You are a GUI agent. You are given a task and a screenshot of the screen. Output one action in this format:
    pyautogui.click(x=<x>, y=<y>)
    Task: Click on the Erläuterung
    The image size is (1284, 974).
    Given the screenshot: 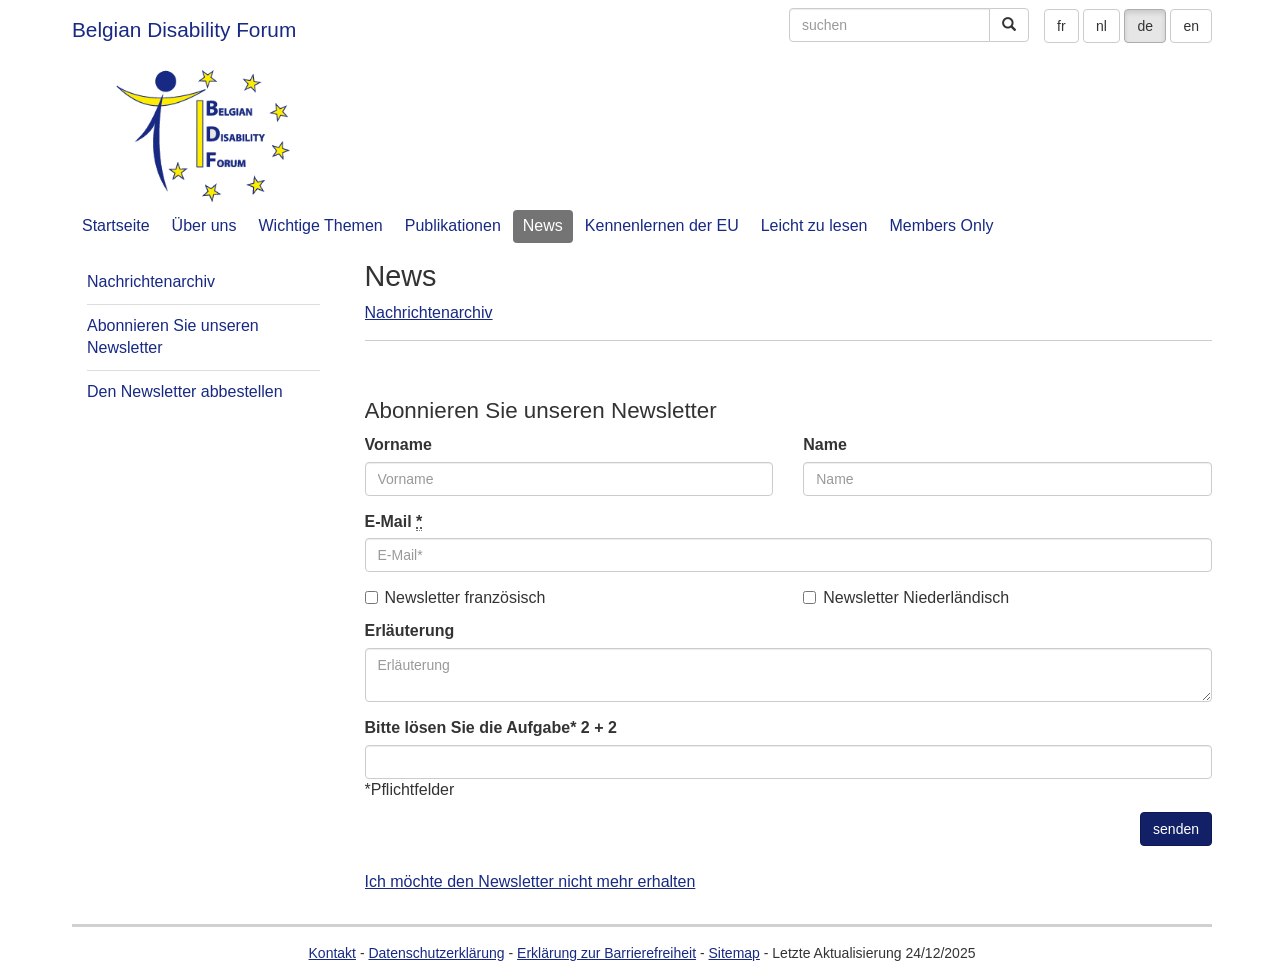 What is the action you would take?
    pyautogui.click(x=410, y=630)
    